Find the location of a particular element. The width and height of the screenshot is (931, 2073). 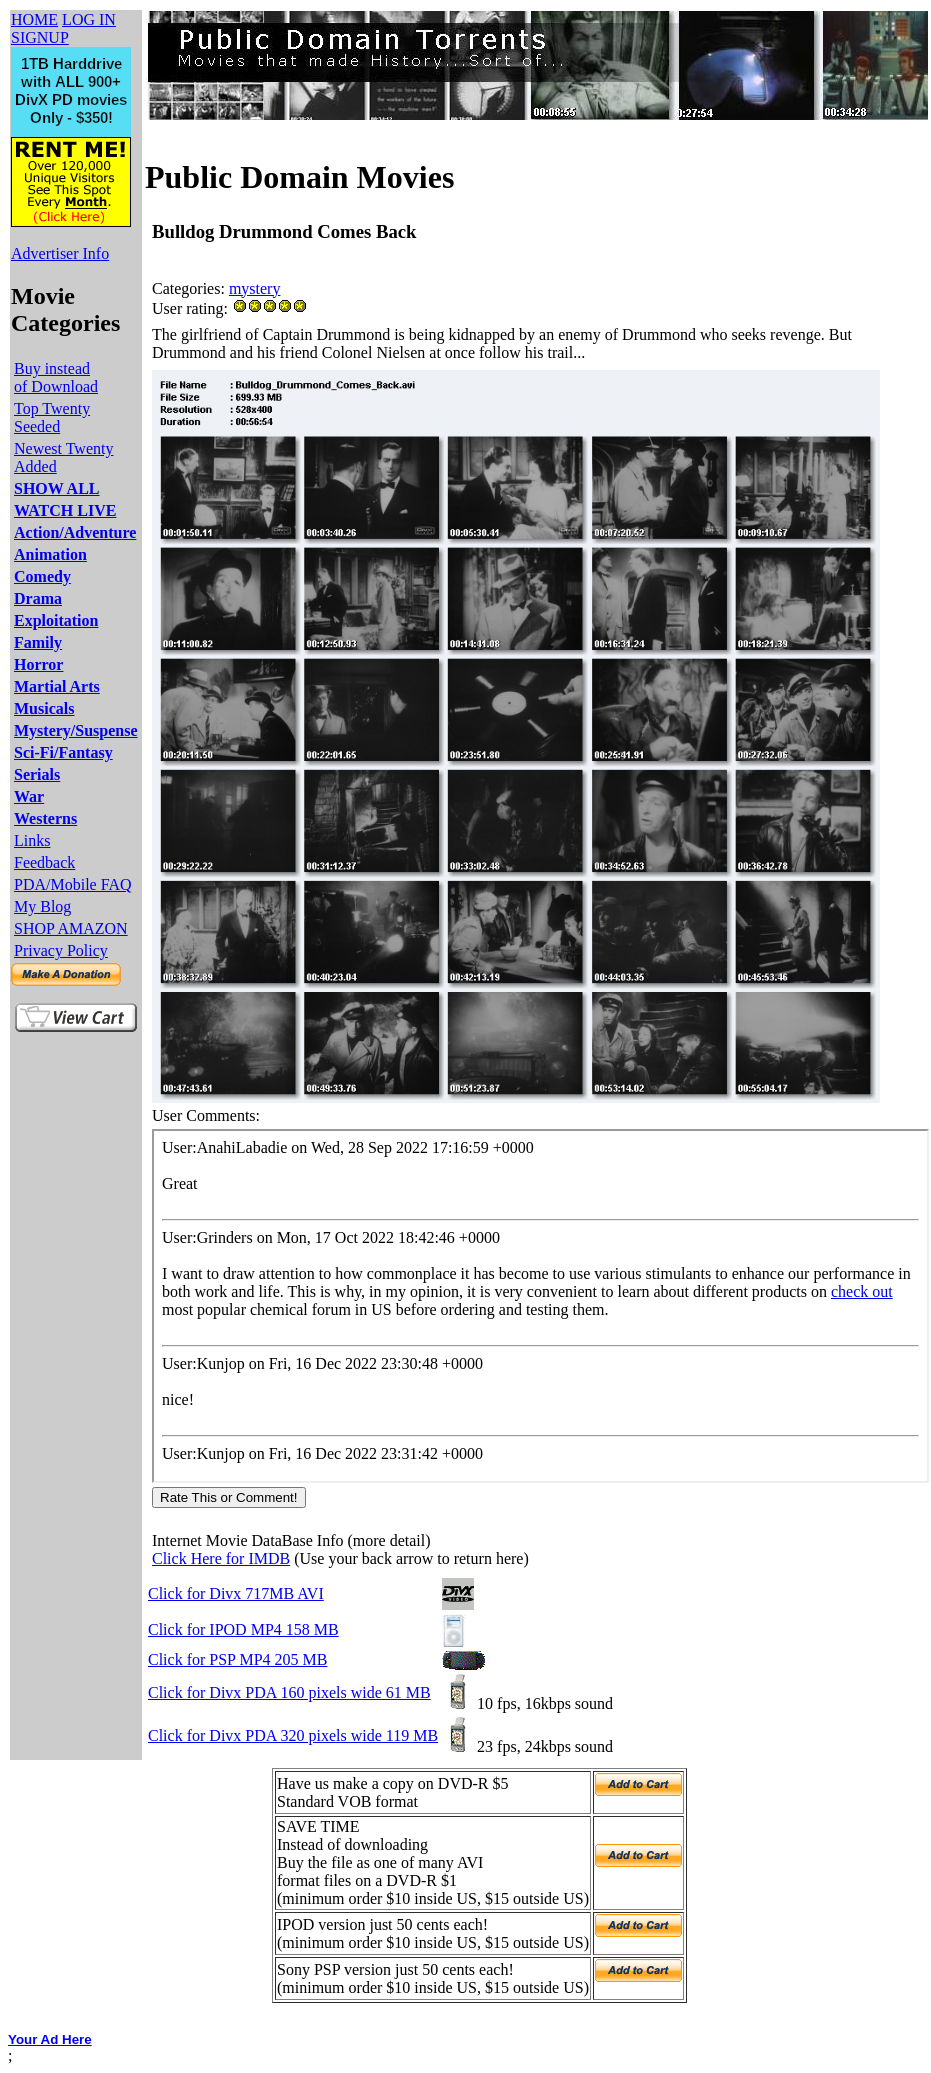

Your Ad Here is located at coordinates (50, 2039).